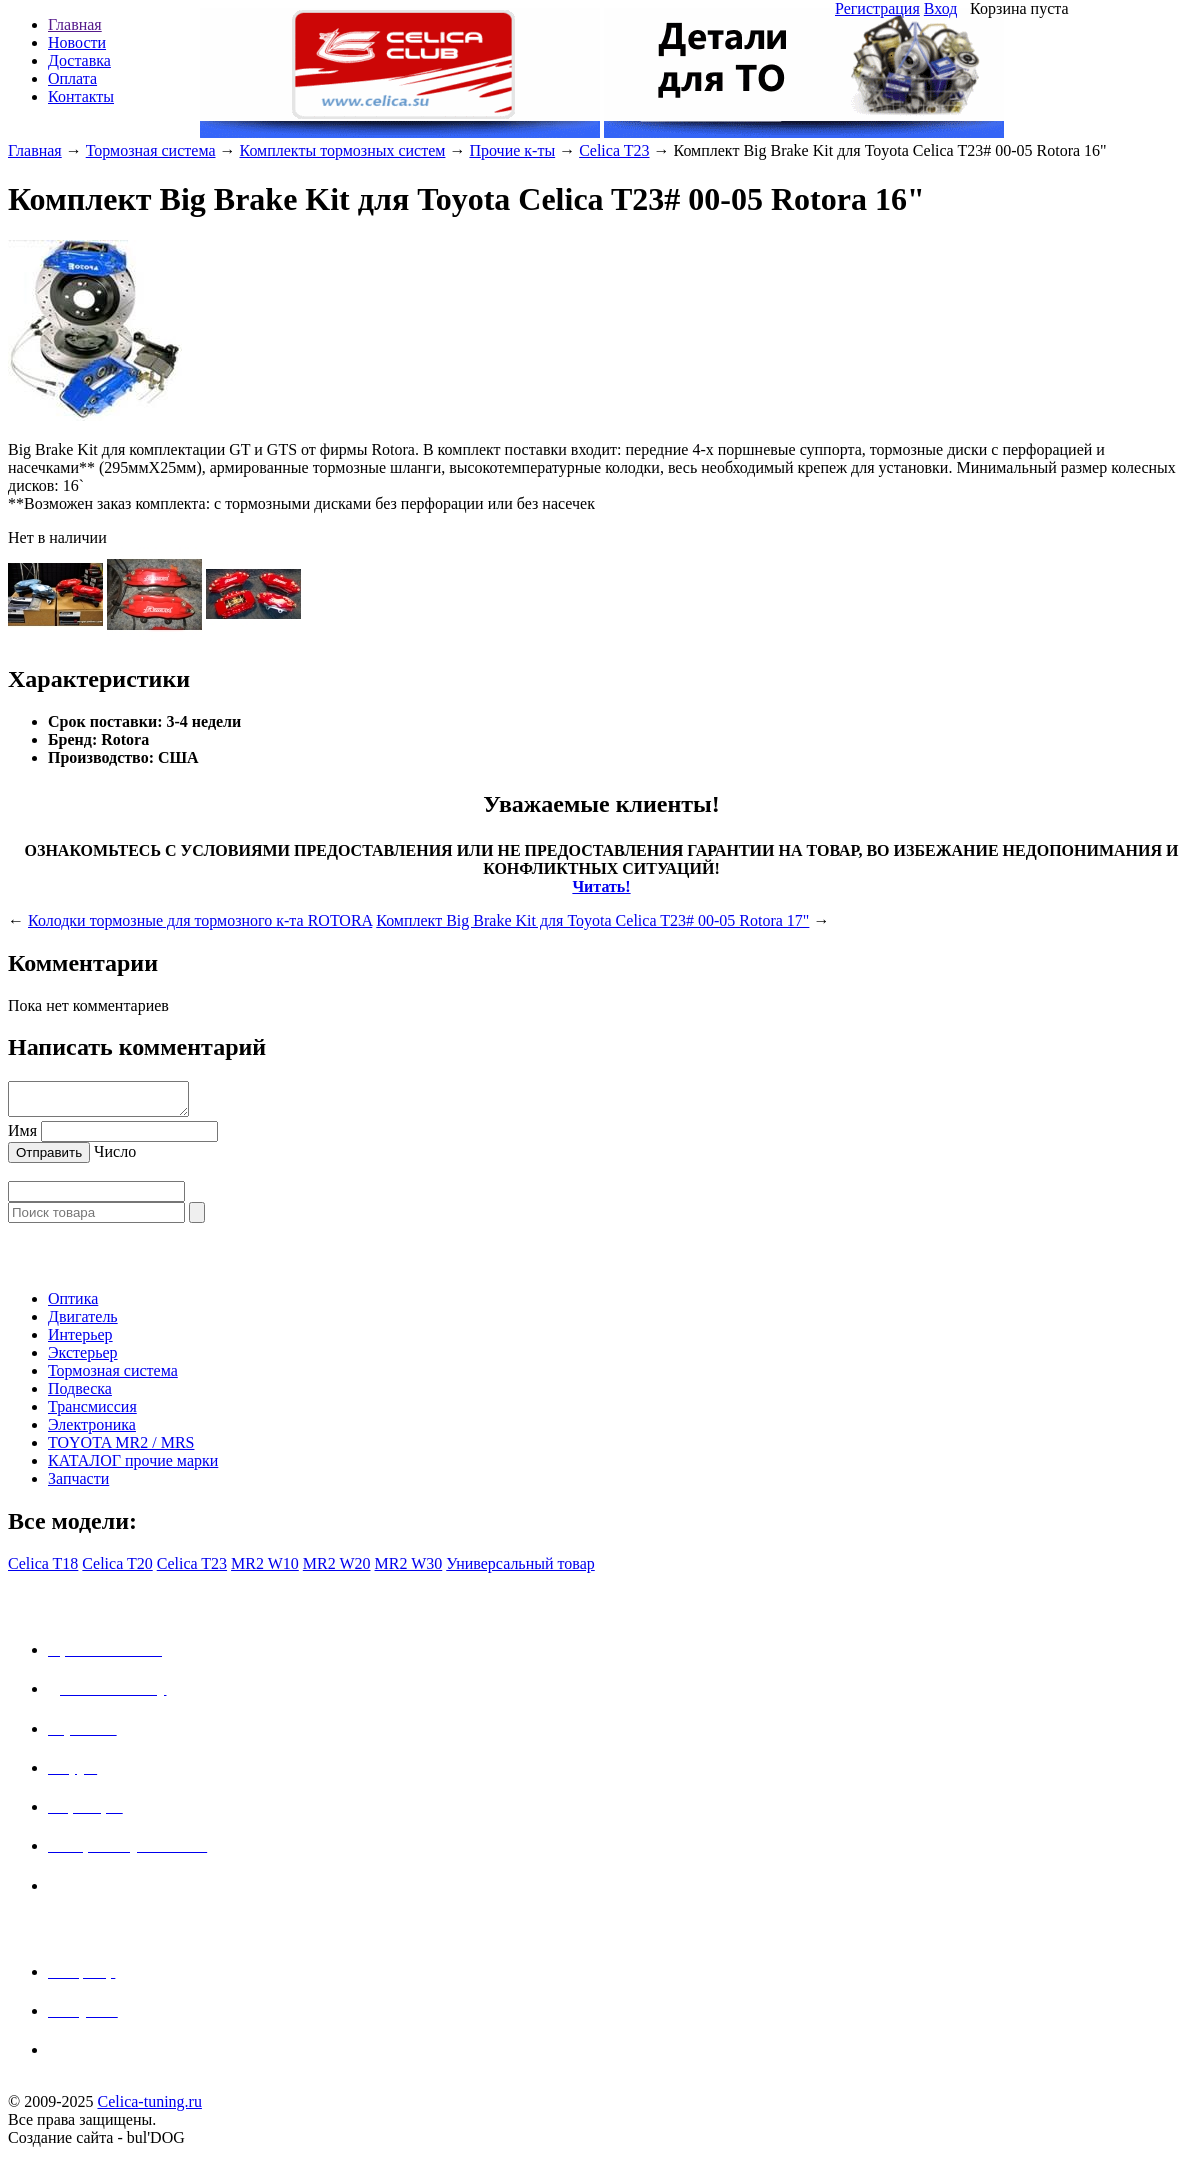 The image size is (1203, 2179). What do you see at coordinates (81, 96) in the screenshot?
I see `Контакты` at bounding box center [81, 96].